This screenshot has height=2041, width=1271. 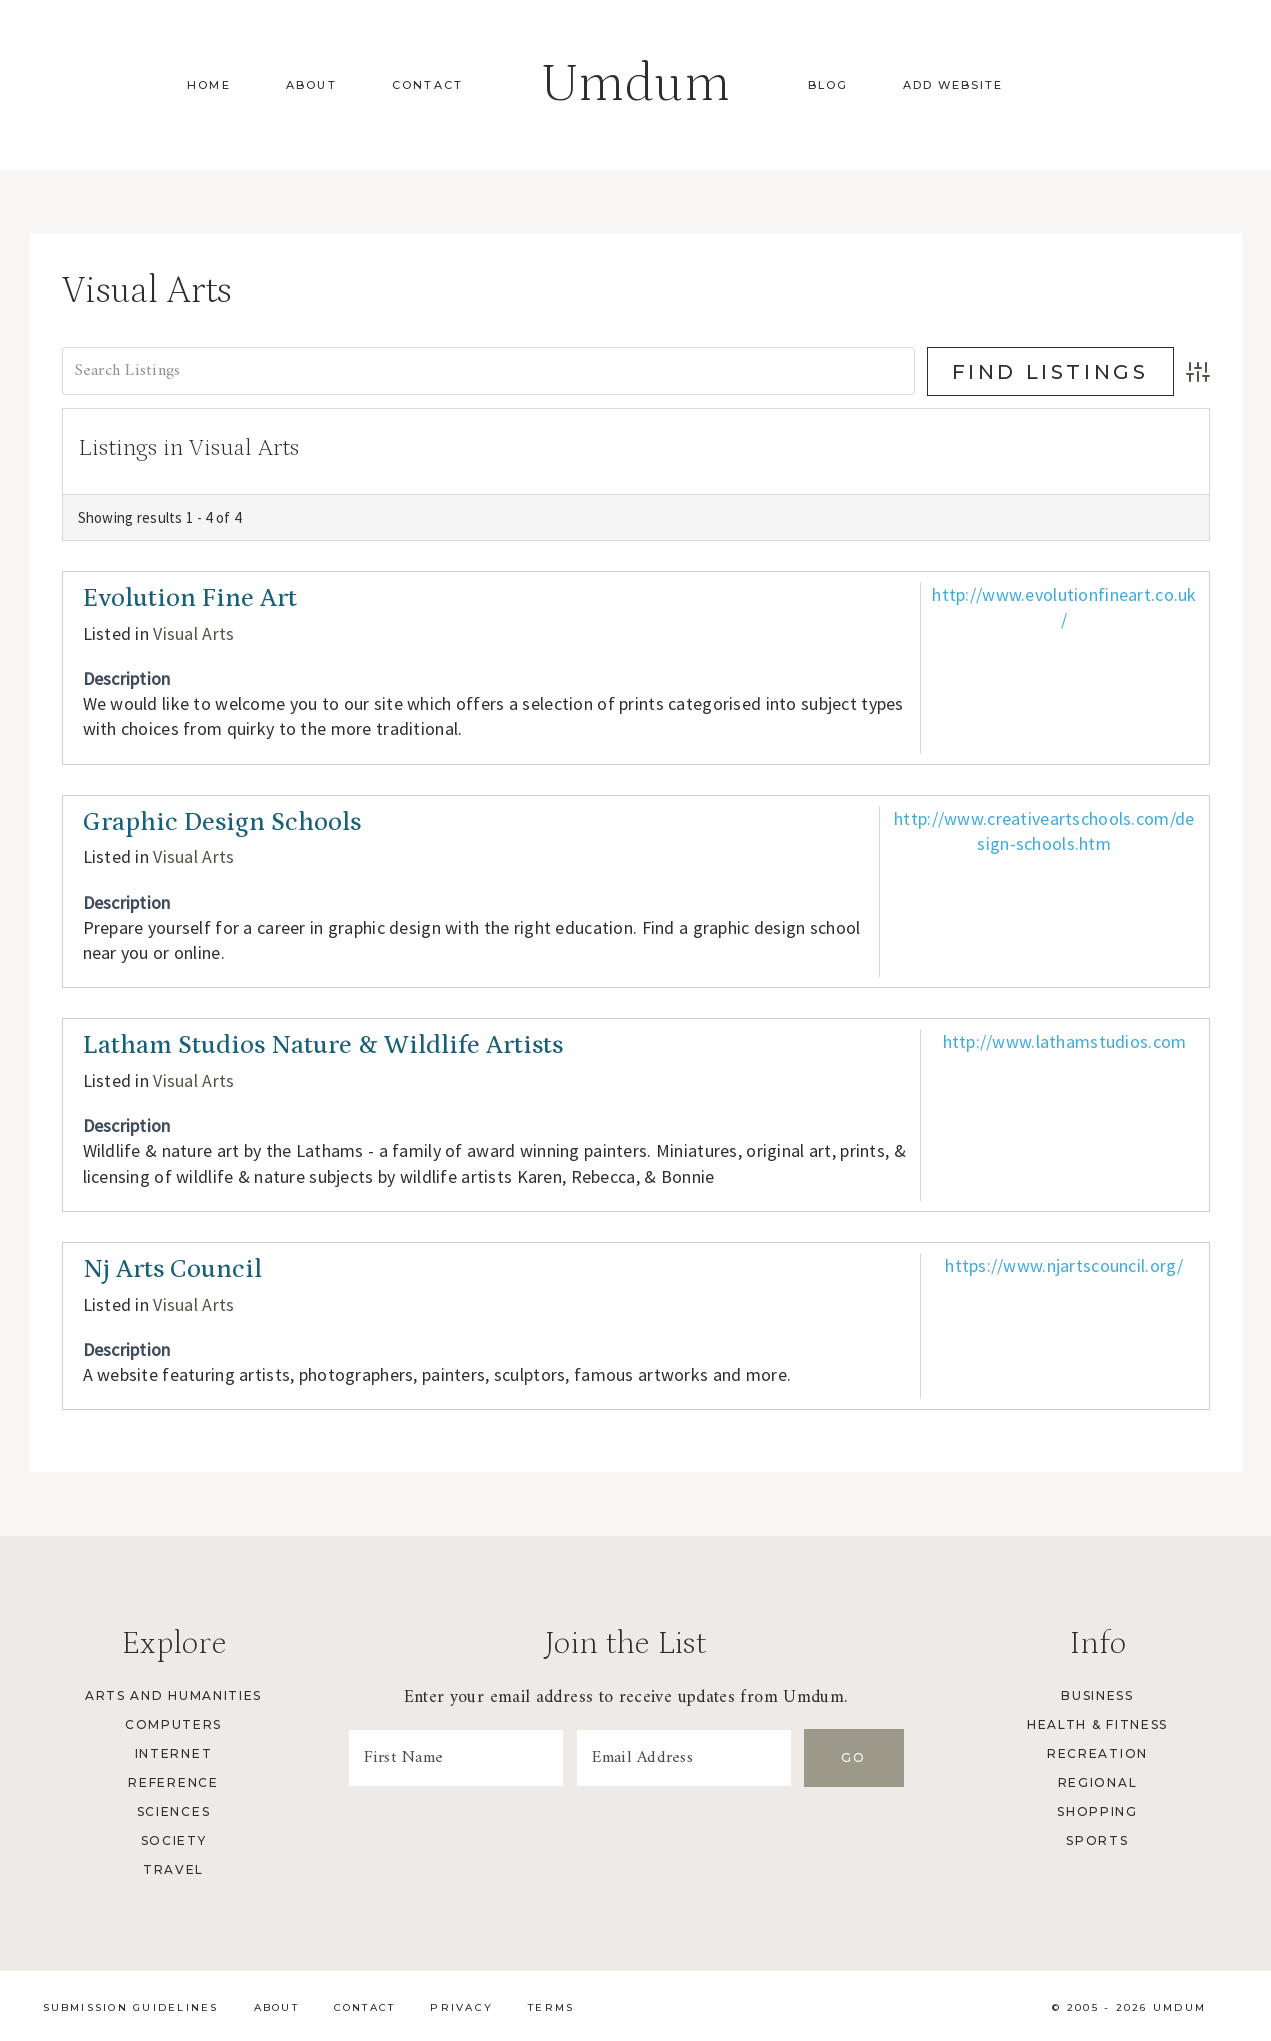 What do you see at coordinates (173, 1869) in the screenshot?
I see `Travel` at bounding box center [173, 1869].